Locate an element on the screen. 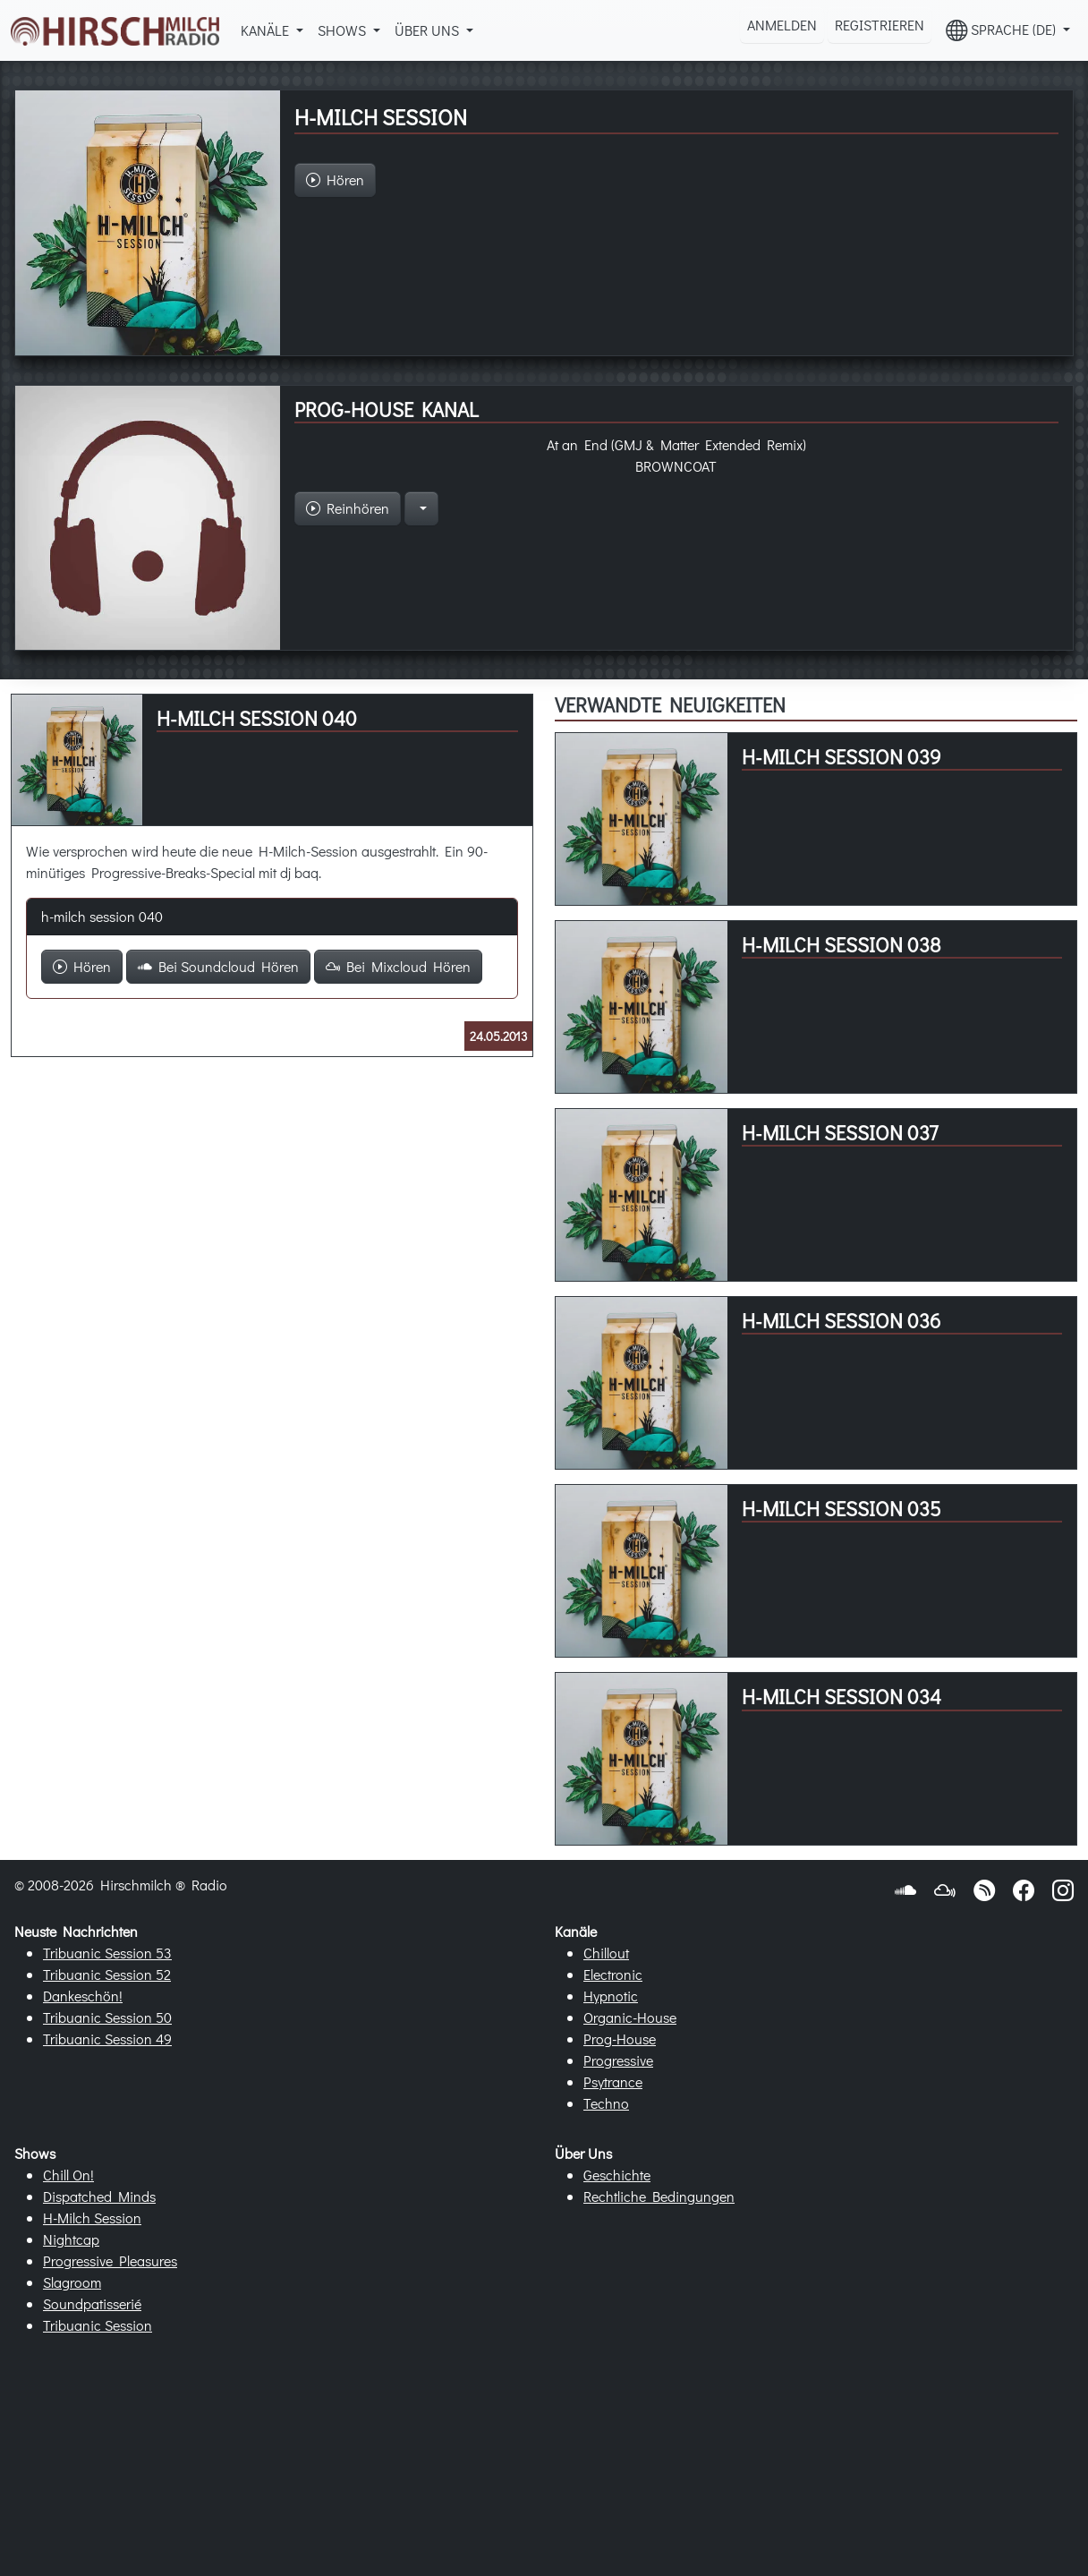 This screenshot has height=2576, width=1088. Geschichte is located at coordinates (616, 2174).